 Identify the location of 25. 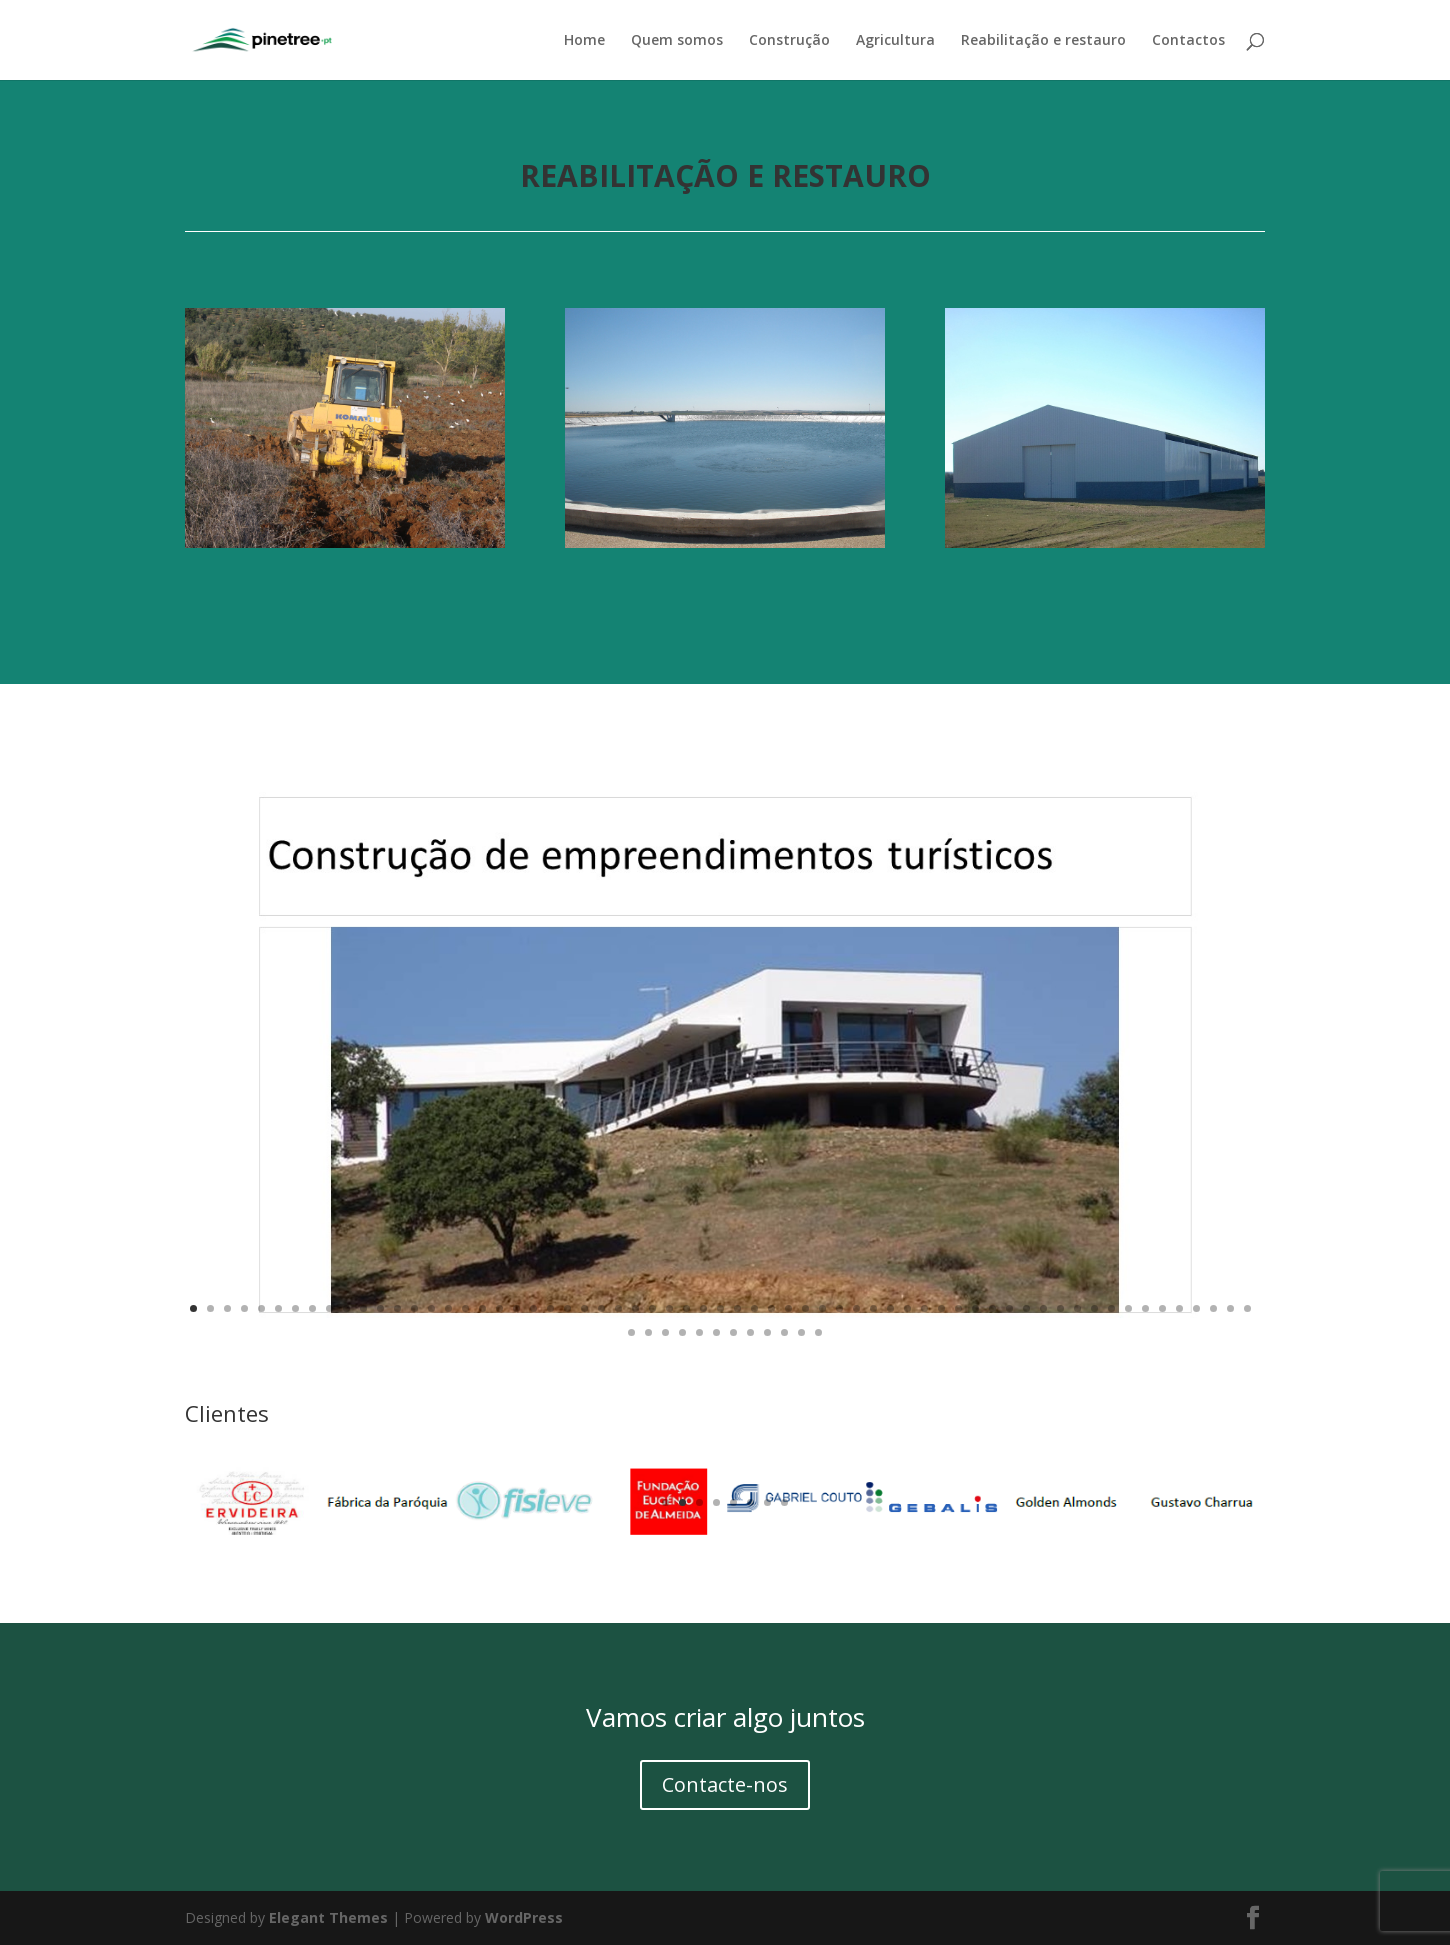
(601, 1308).